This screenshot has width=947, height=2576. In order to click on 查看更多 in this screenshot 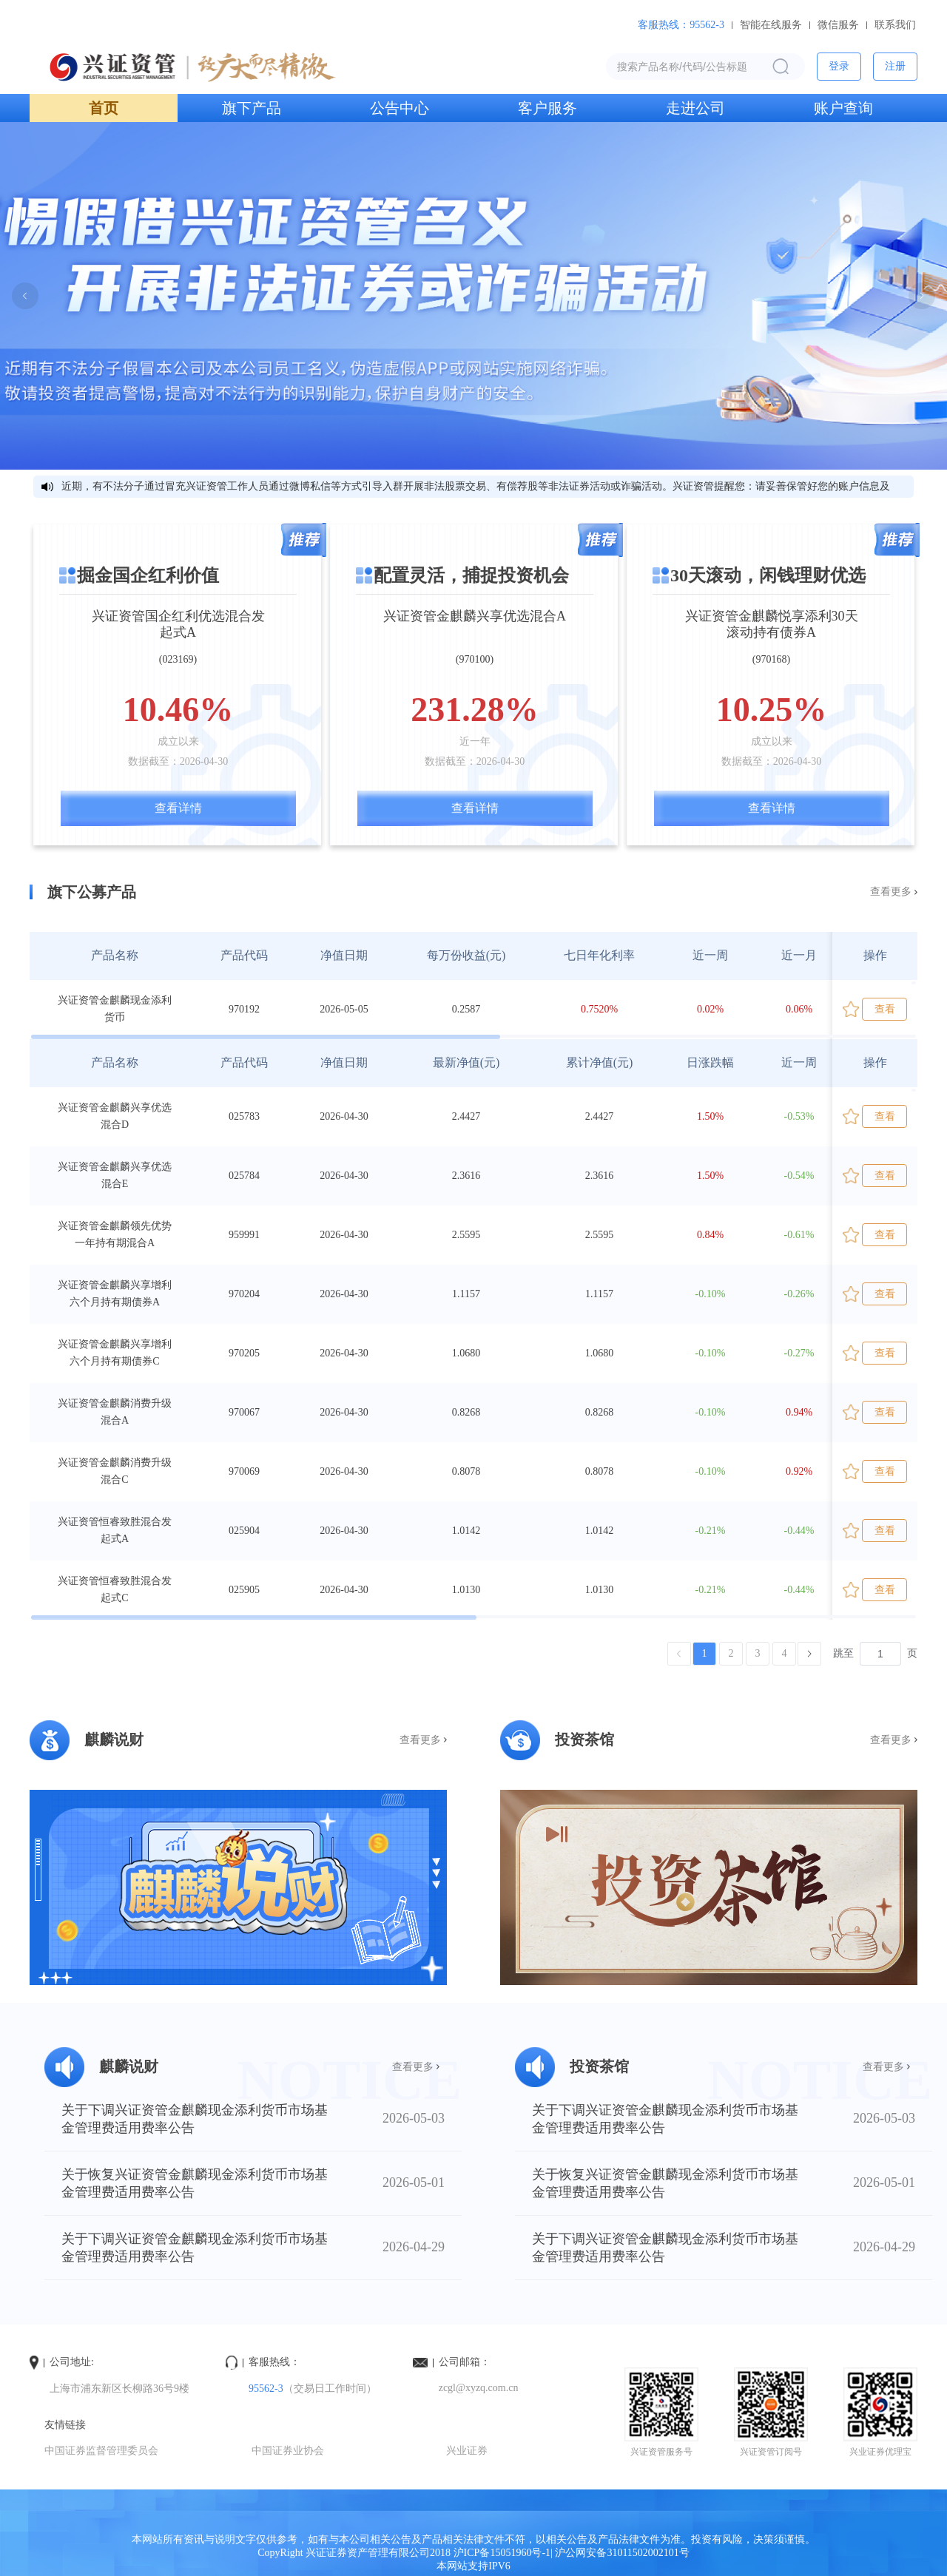, I will do `click(890, 891)`.